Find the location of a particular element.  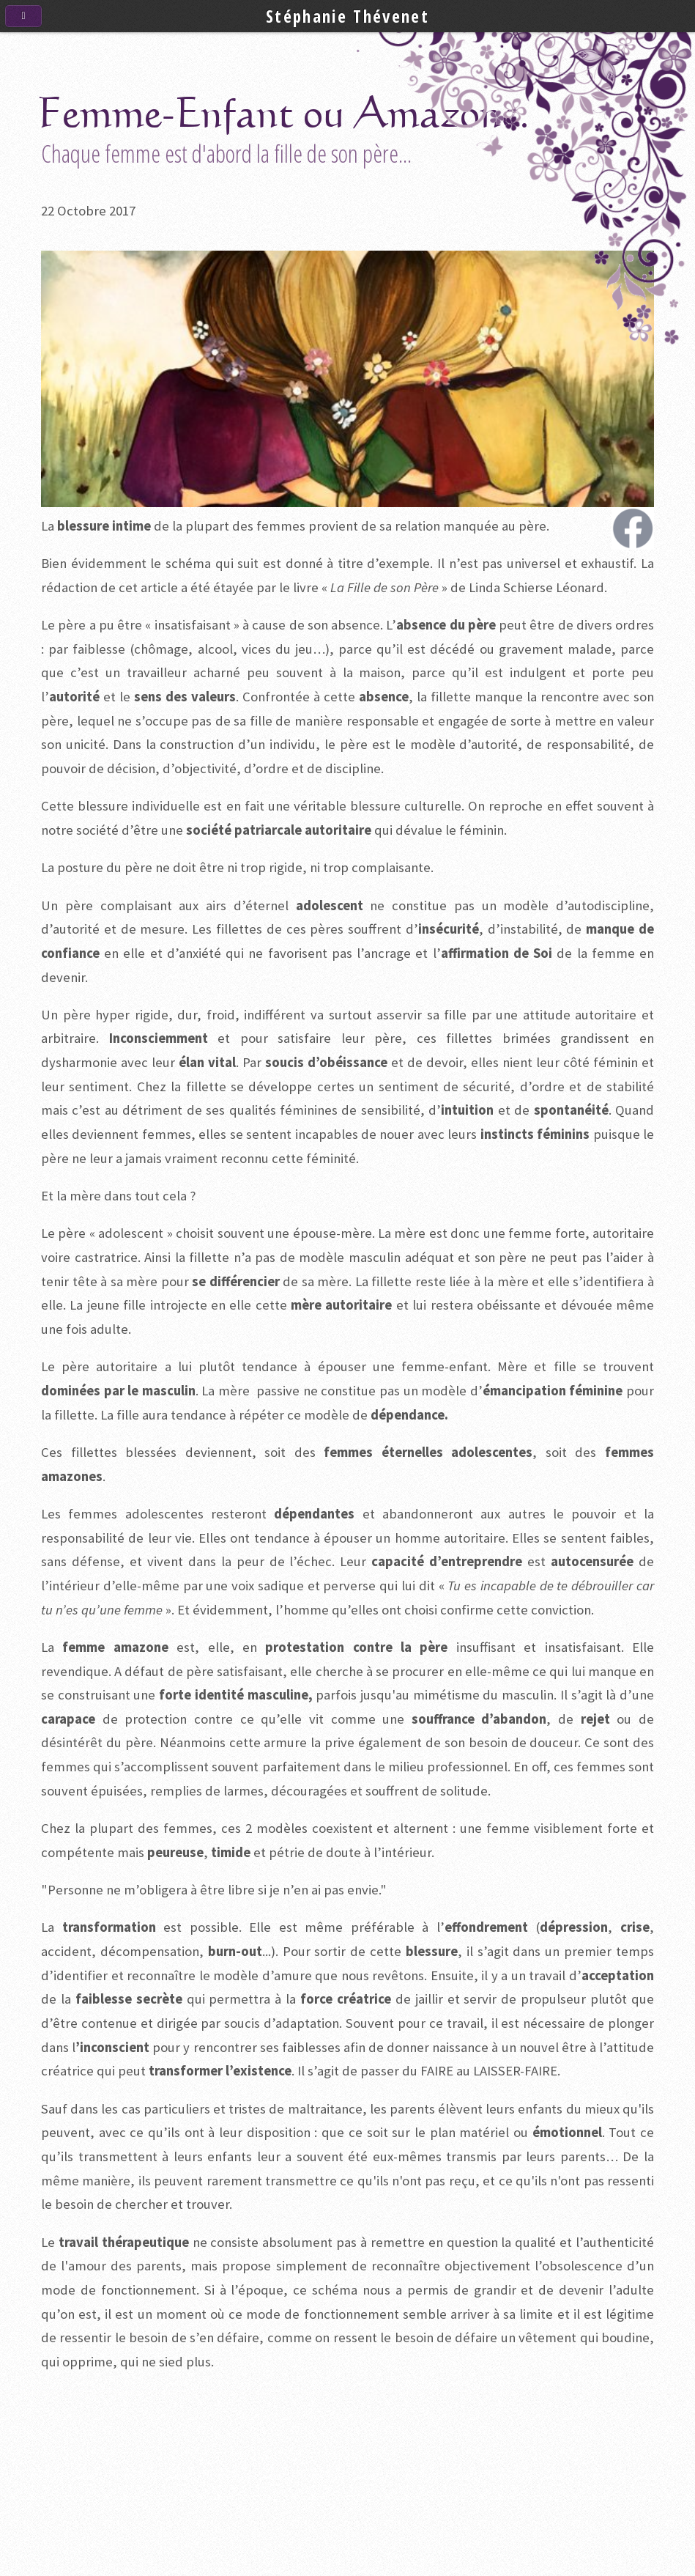

Stéphanie Thévenet is located at coordinates (347, 16).